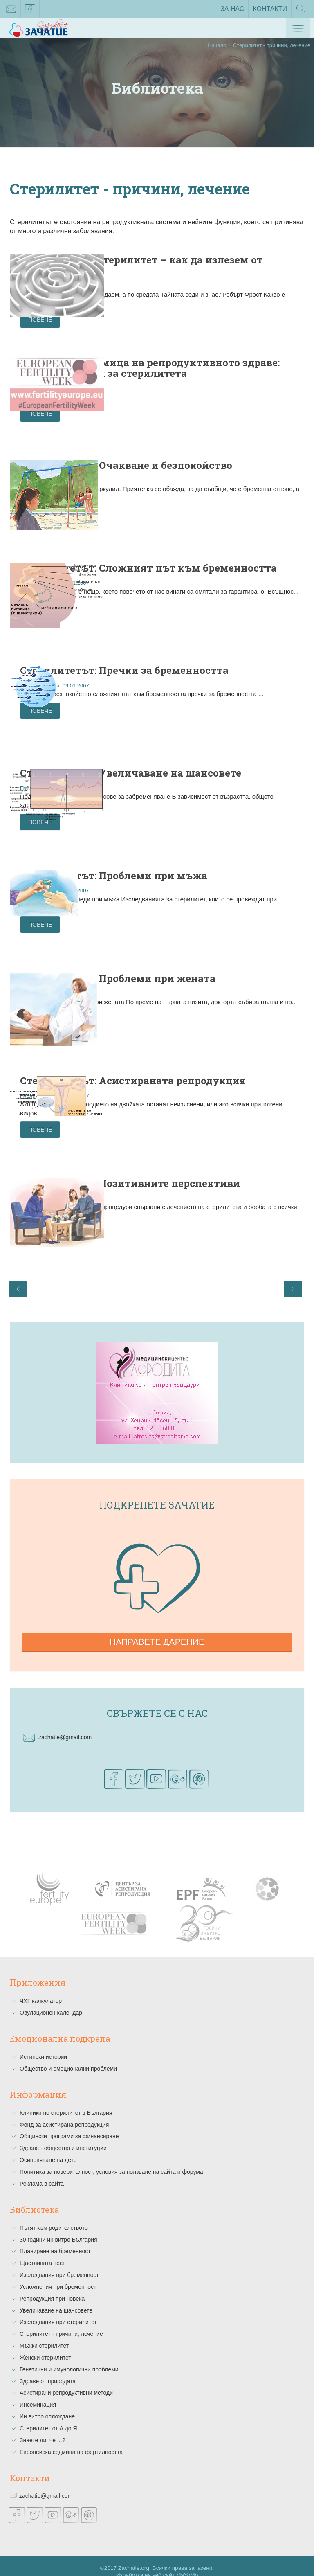 This screenshot has height=2576, width=314. Describe the element at coordinates (42, 2252) in the screenshot. I see `Щастливата вест` at that location.